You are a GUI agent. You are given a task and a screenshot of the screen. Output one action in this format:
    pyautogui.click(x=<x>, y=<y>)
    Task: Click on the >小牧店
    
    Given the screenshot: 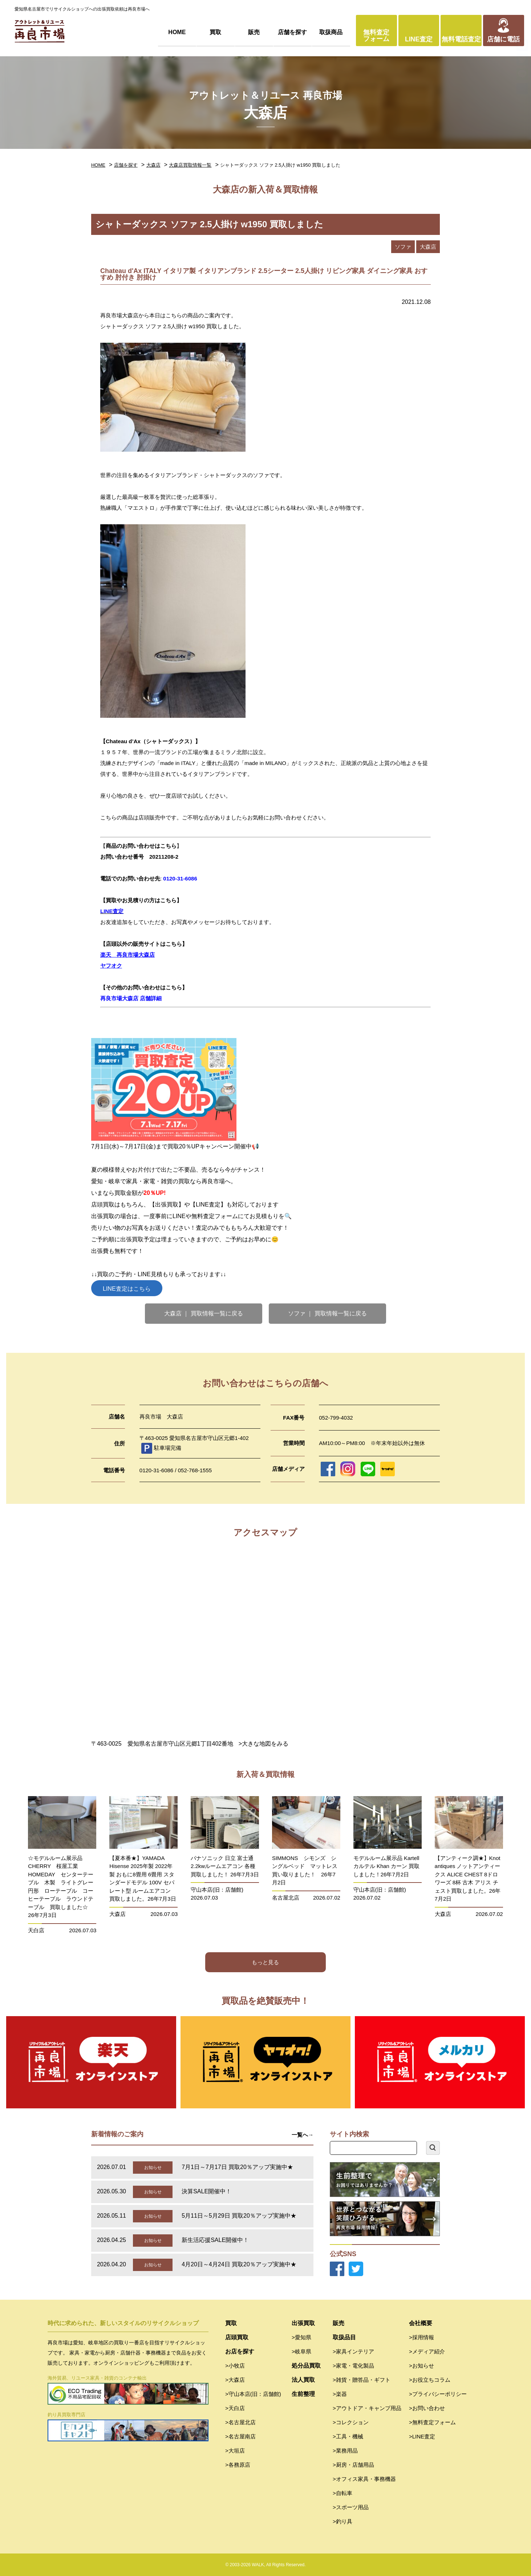 What is the action you would take?
    pyautogui.click(x=235, y=2365)
    